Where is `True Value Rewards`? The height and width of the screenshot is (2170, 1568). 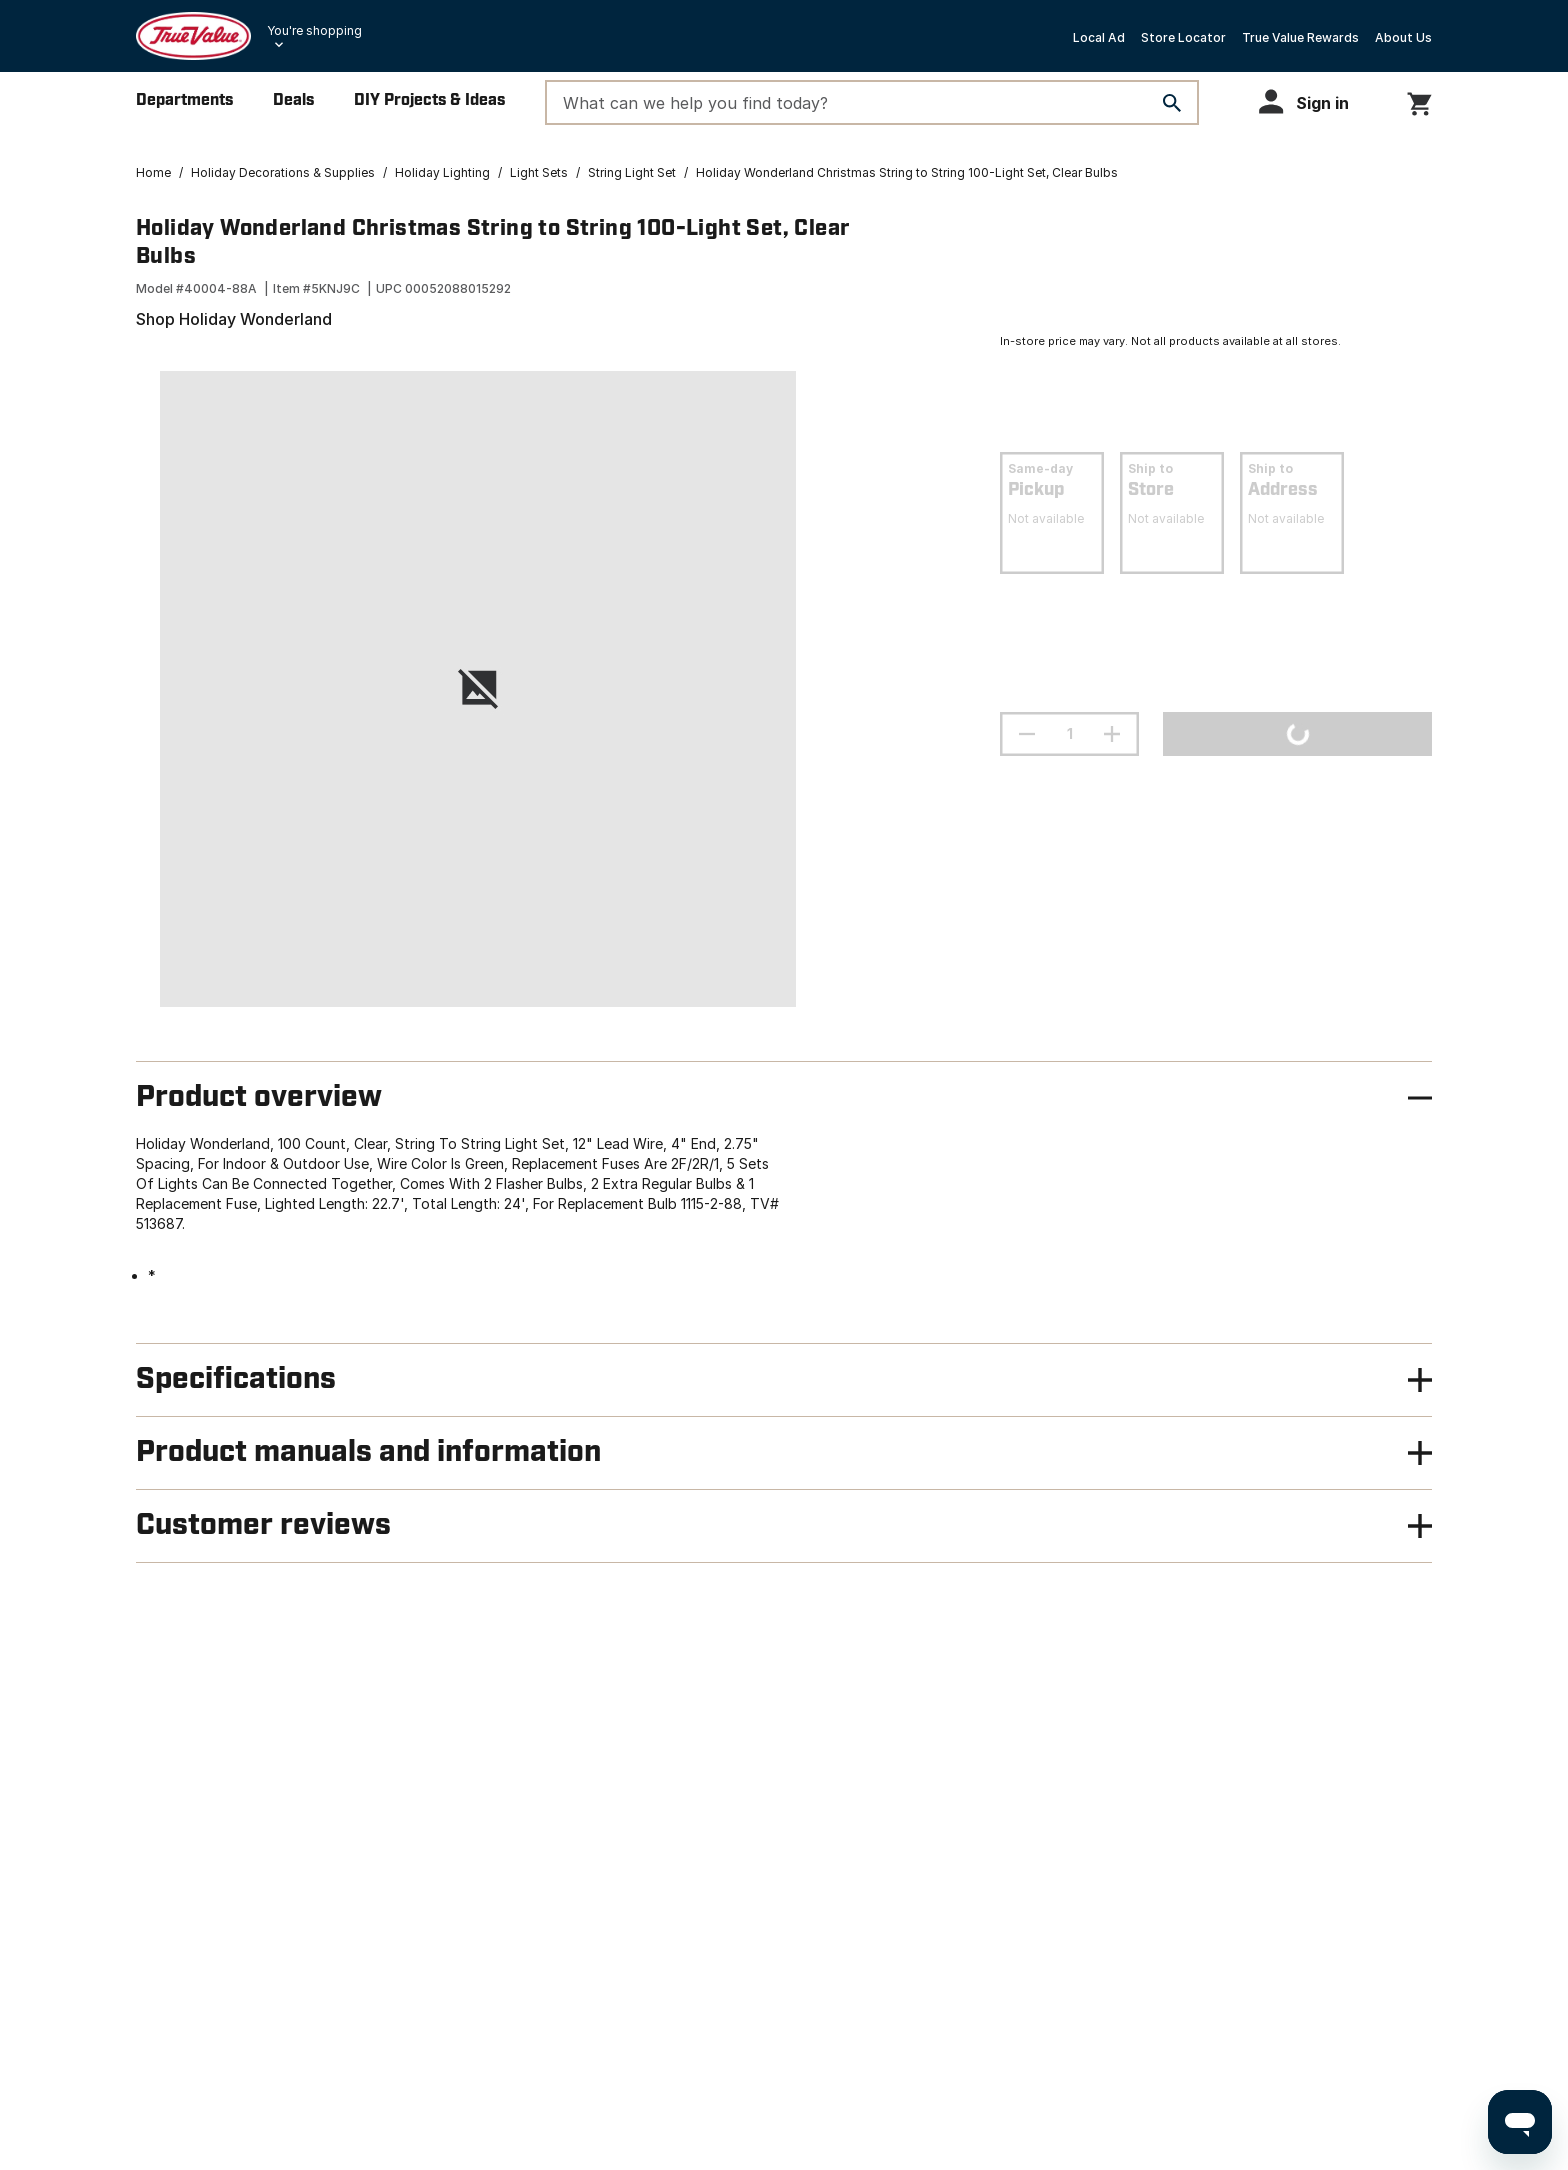
True Value Rewards is located at coordinates (1300, 37).